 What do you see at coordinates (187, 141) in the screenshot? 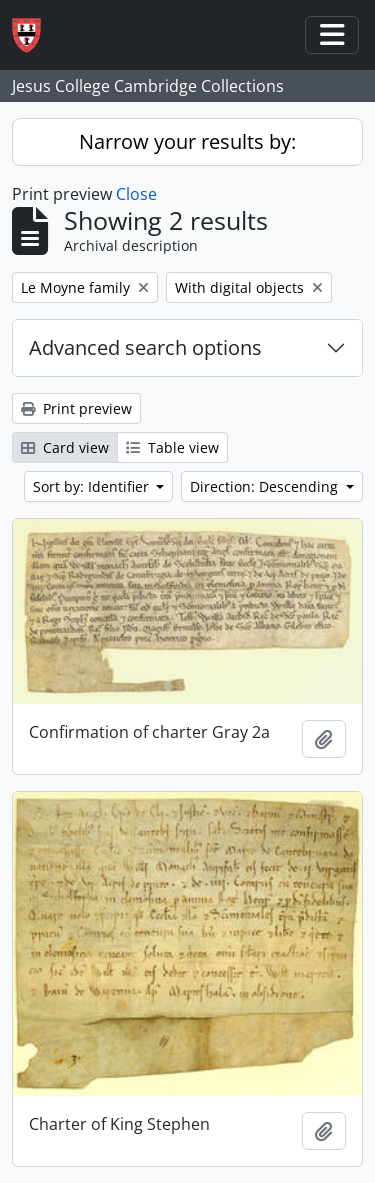
I see `Narrow your results by:` at bounding box center [187, 141].